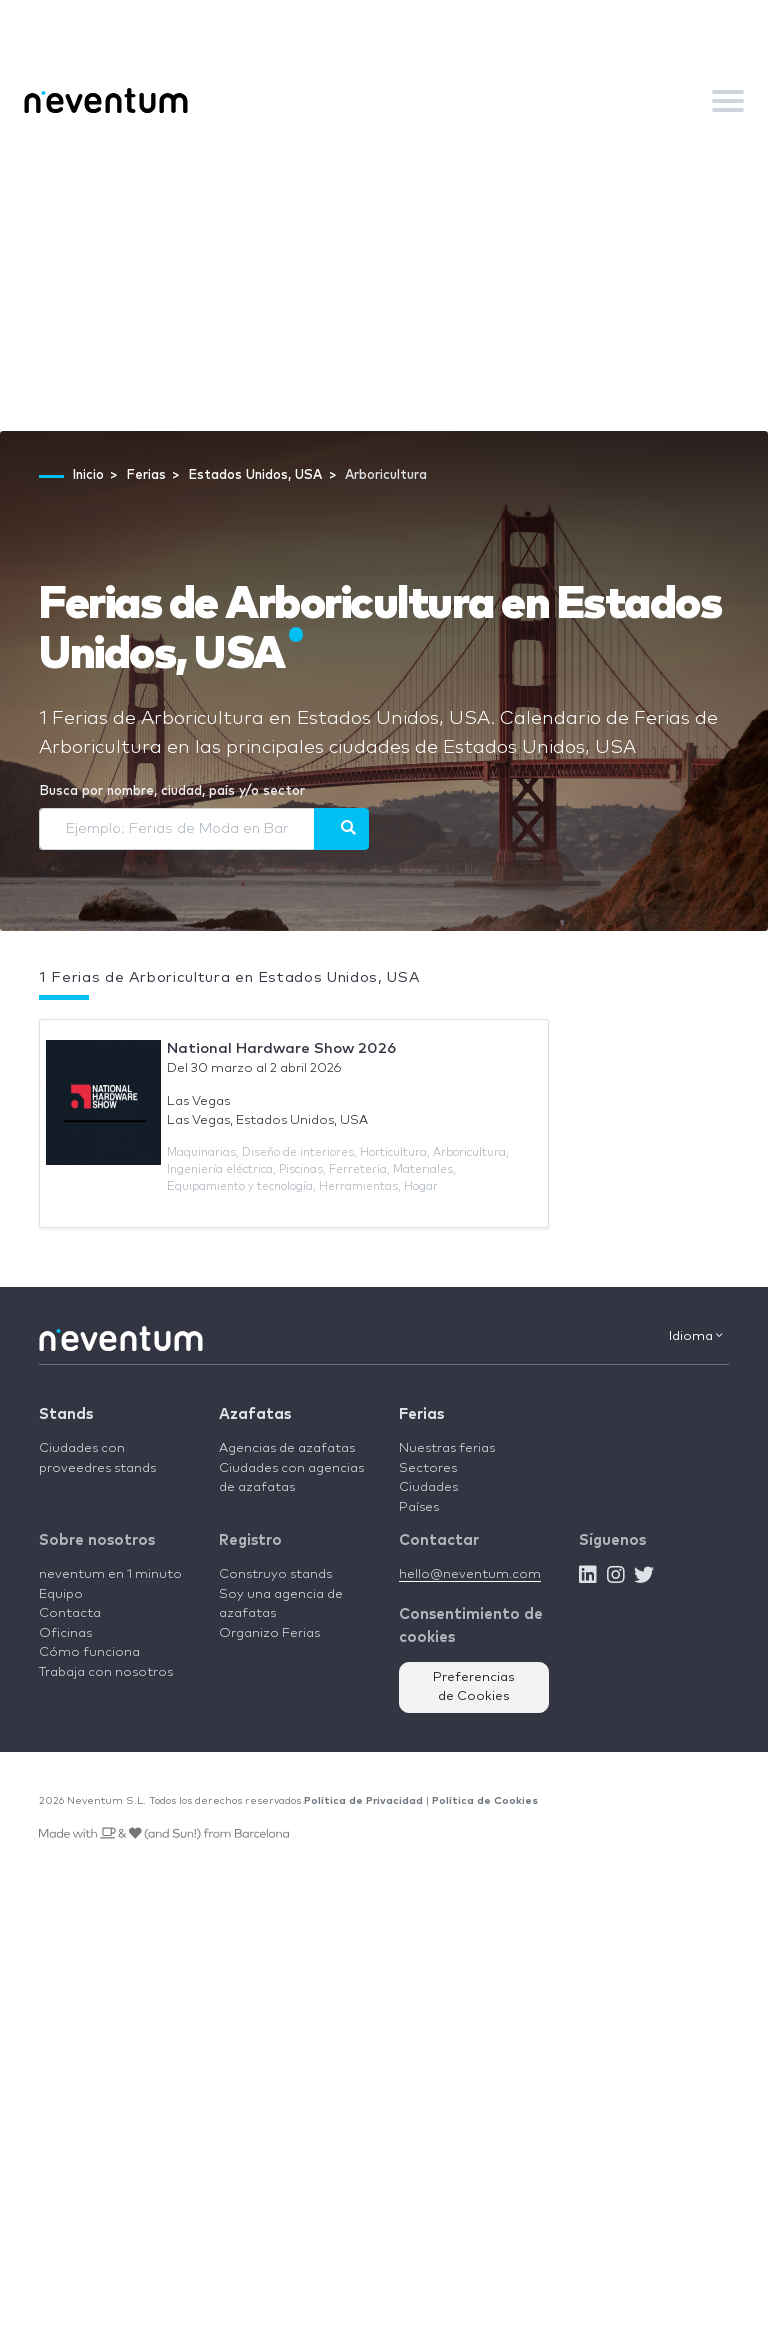 Image resolution: width=768 pixels, height=2334 pixels. I want to click on Oficinas, so click(65, 1633).